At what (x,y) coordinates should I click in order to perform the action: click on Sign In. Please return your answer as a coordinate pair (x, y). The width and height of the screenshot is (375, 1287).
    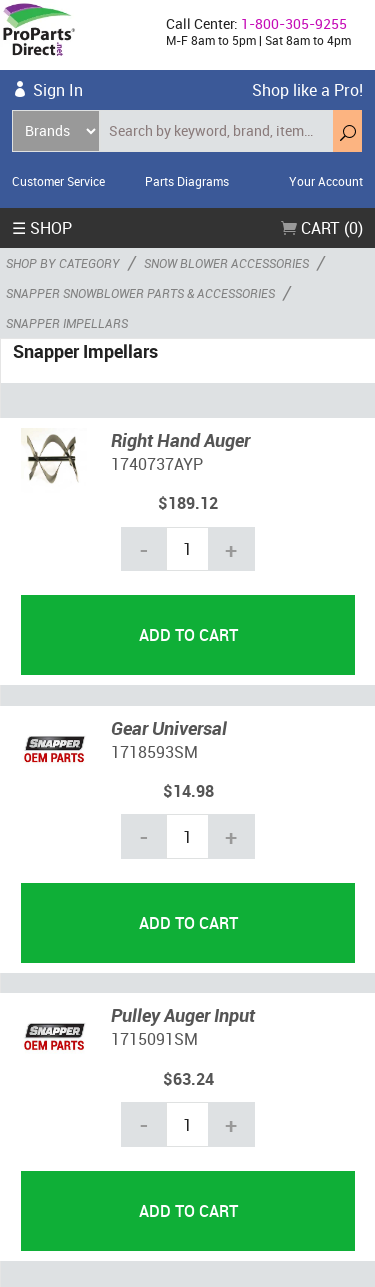
    Looking at the image, I should click on (58, 90).